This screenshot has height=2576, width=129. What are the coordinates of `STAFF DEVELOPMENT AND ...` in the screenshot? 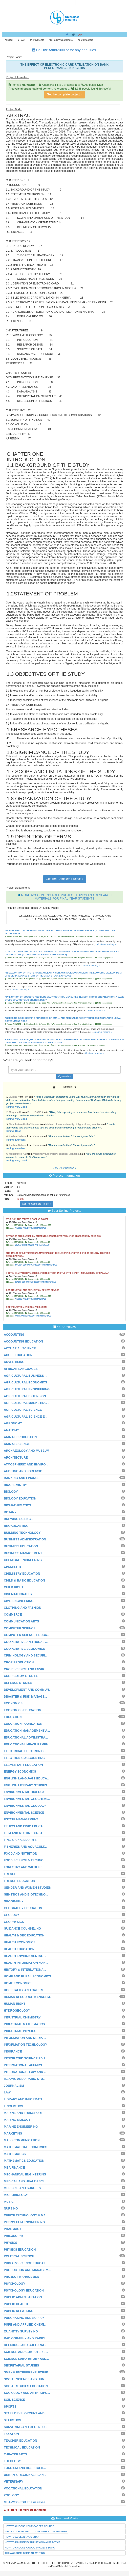 It's located at (26, 2413).